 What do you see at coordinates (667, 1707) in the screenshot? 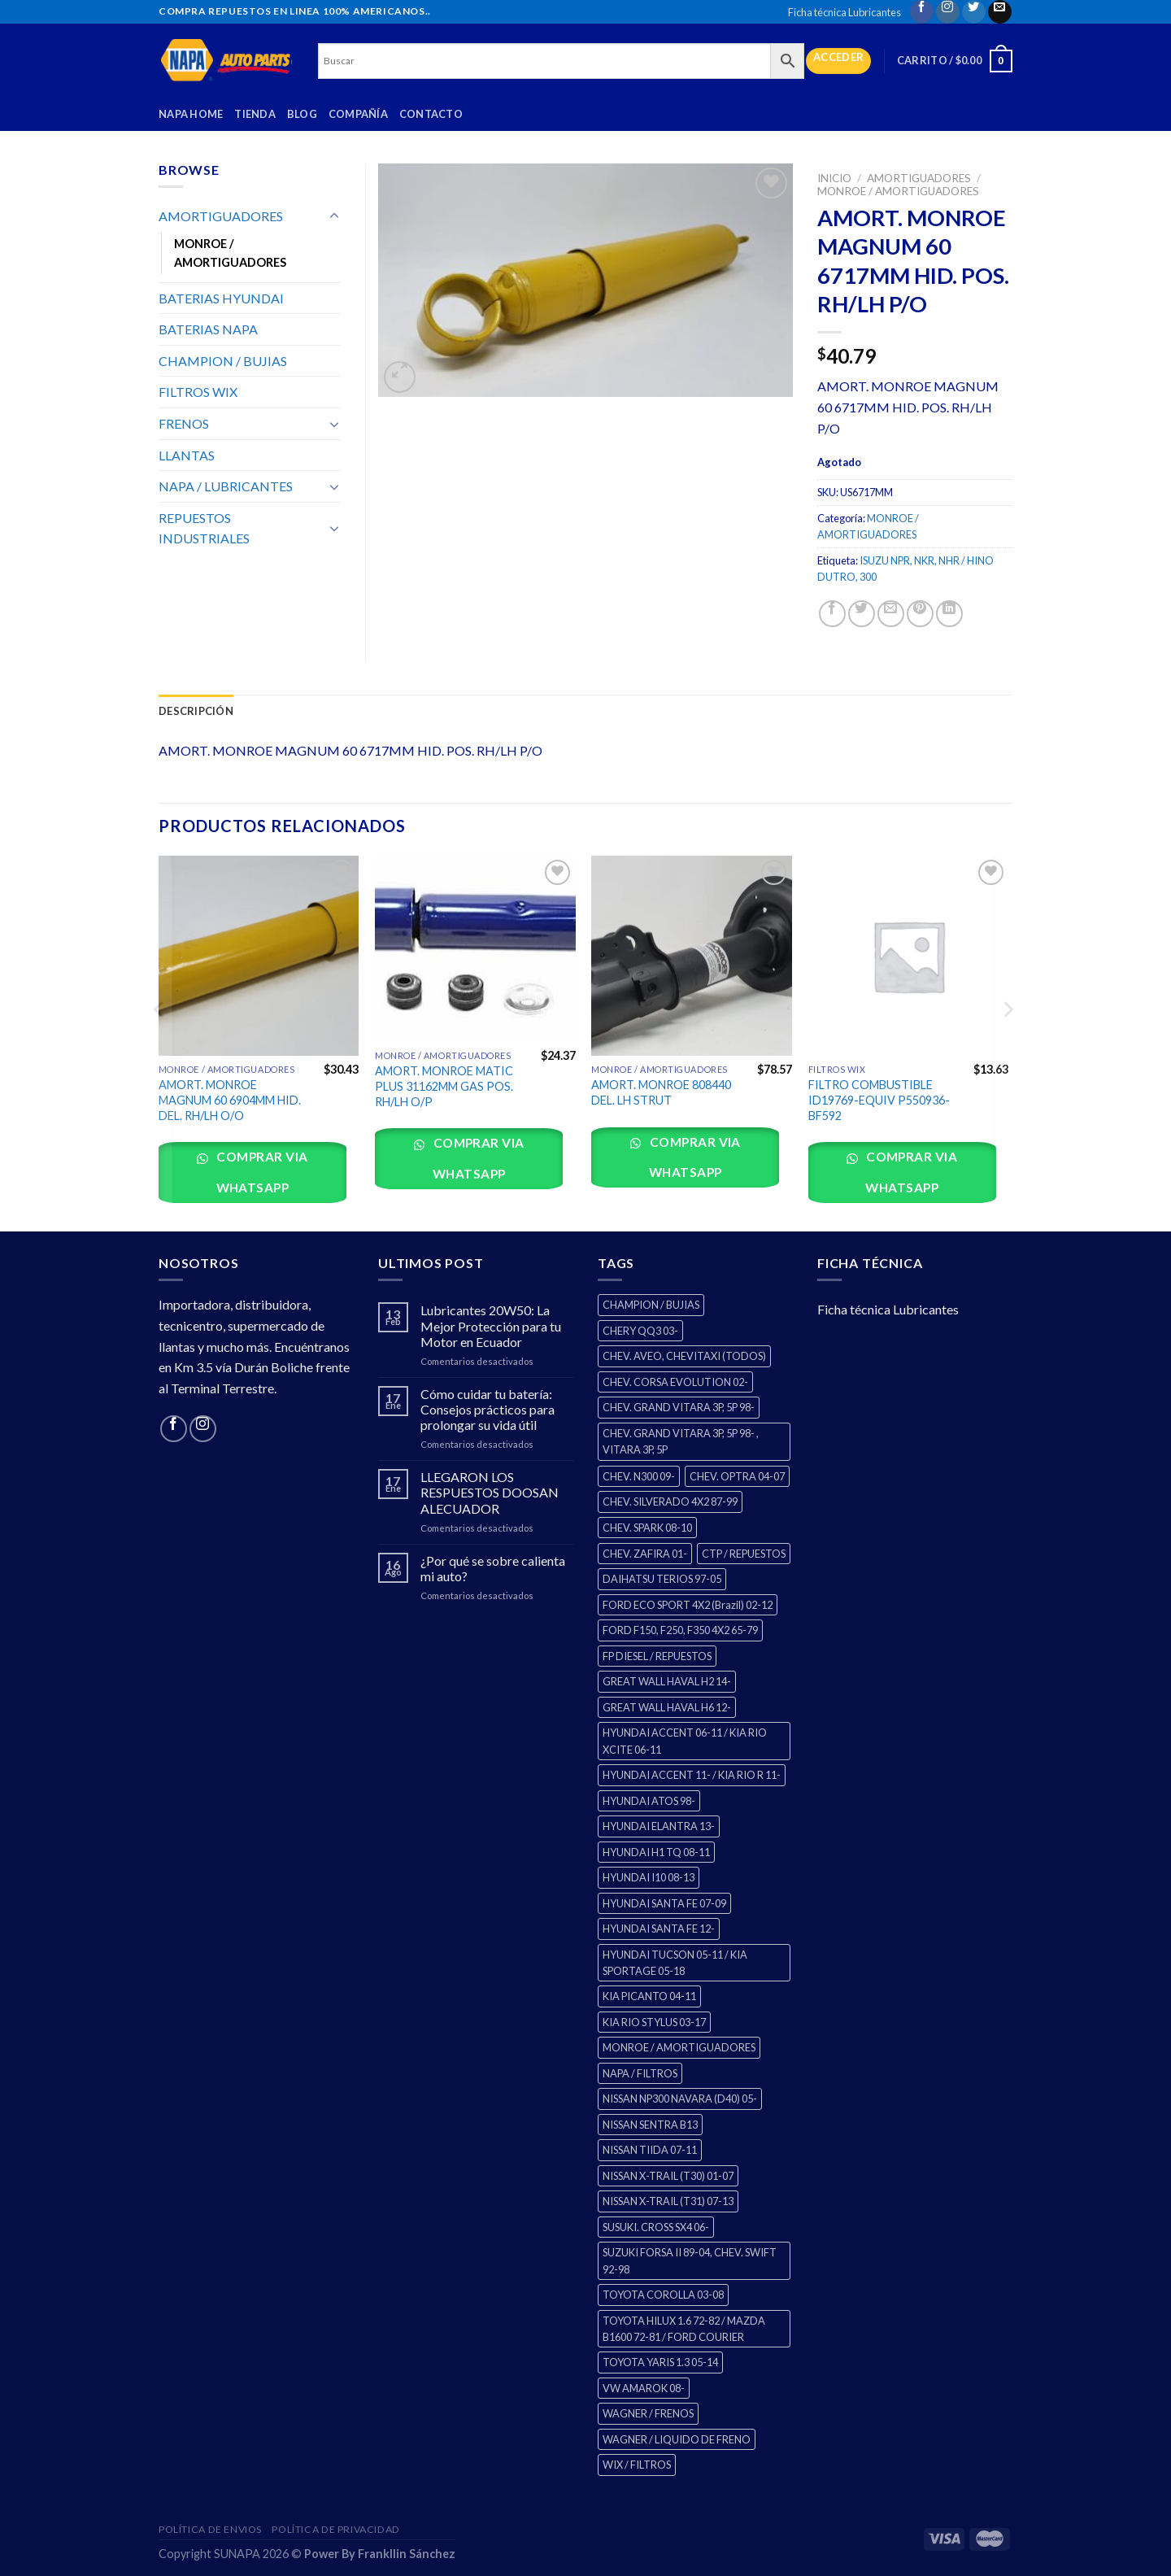
I see `GREAT WALL HAVAL H6 12- [GREAT WALL HAVAL H6 12- (3 productos)]` at bounding box center [667, 1707].